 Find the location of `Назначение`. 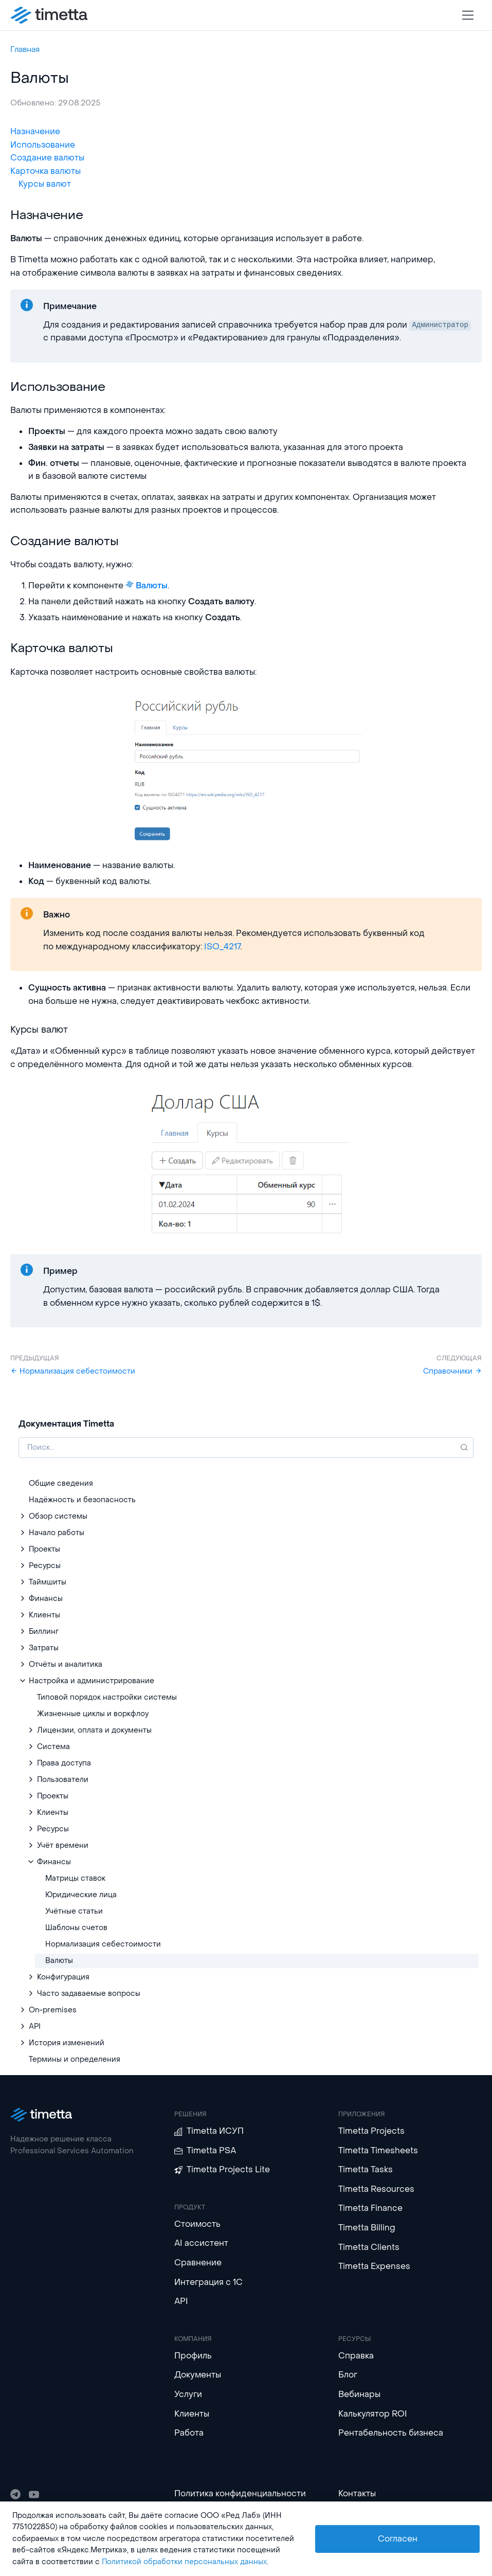

Назначение is located at coordinates (35, 131).